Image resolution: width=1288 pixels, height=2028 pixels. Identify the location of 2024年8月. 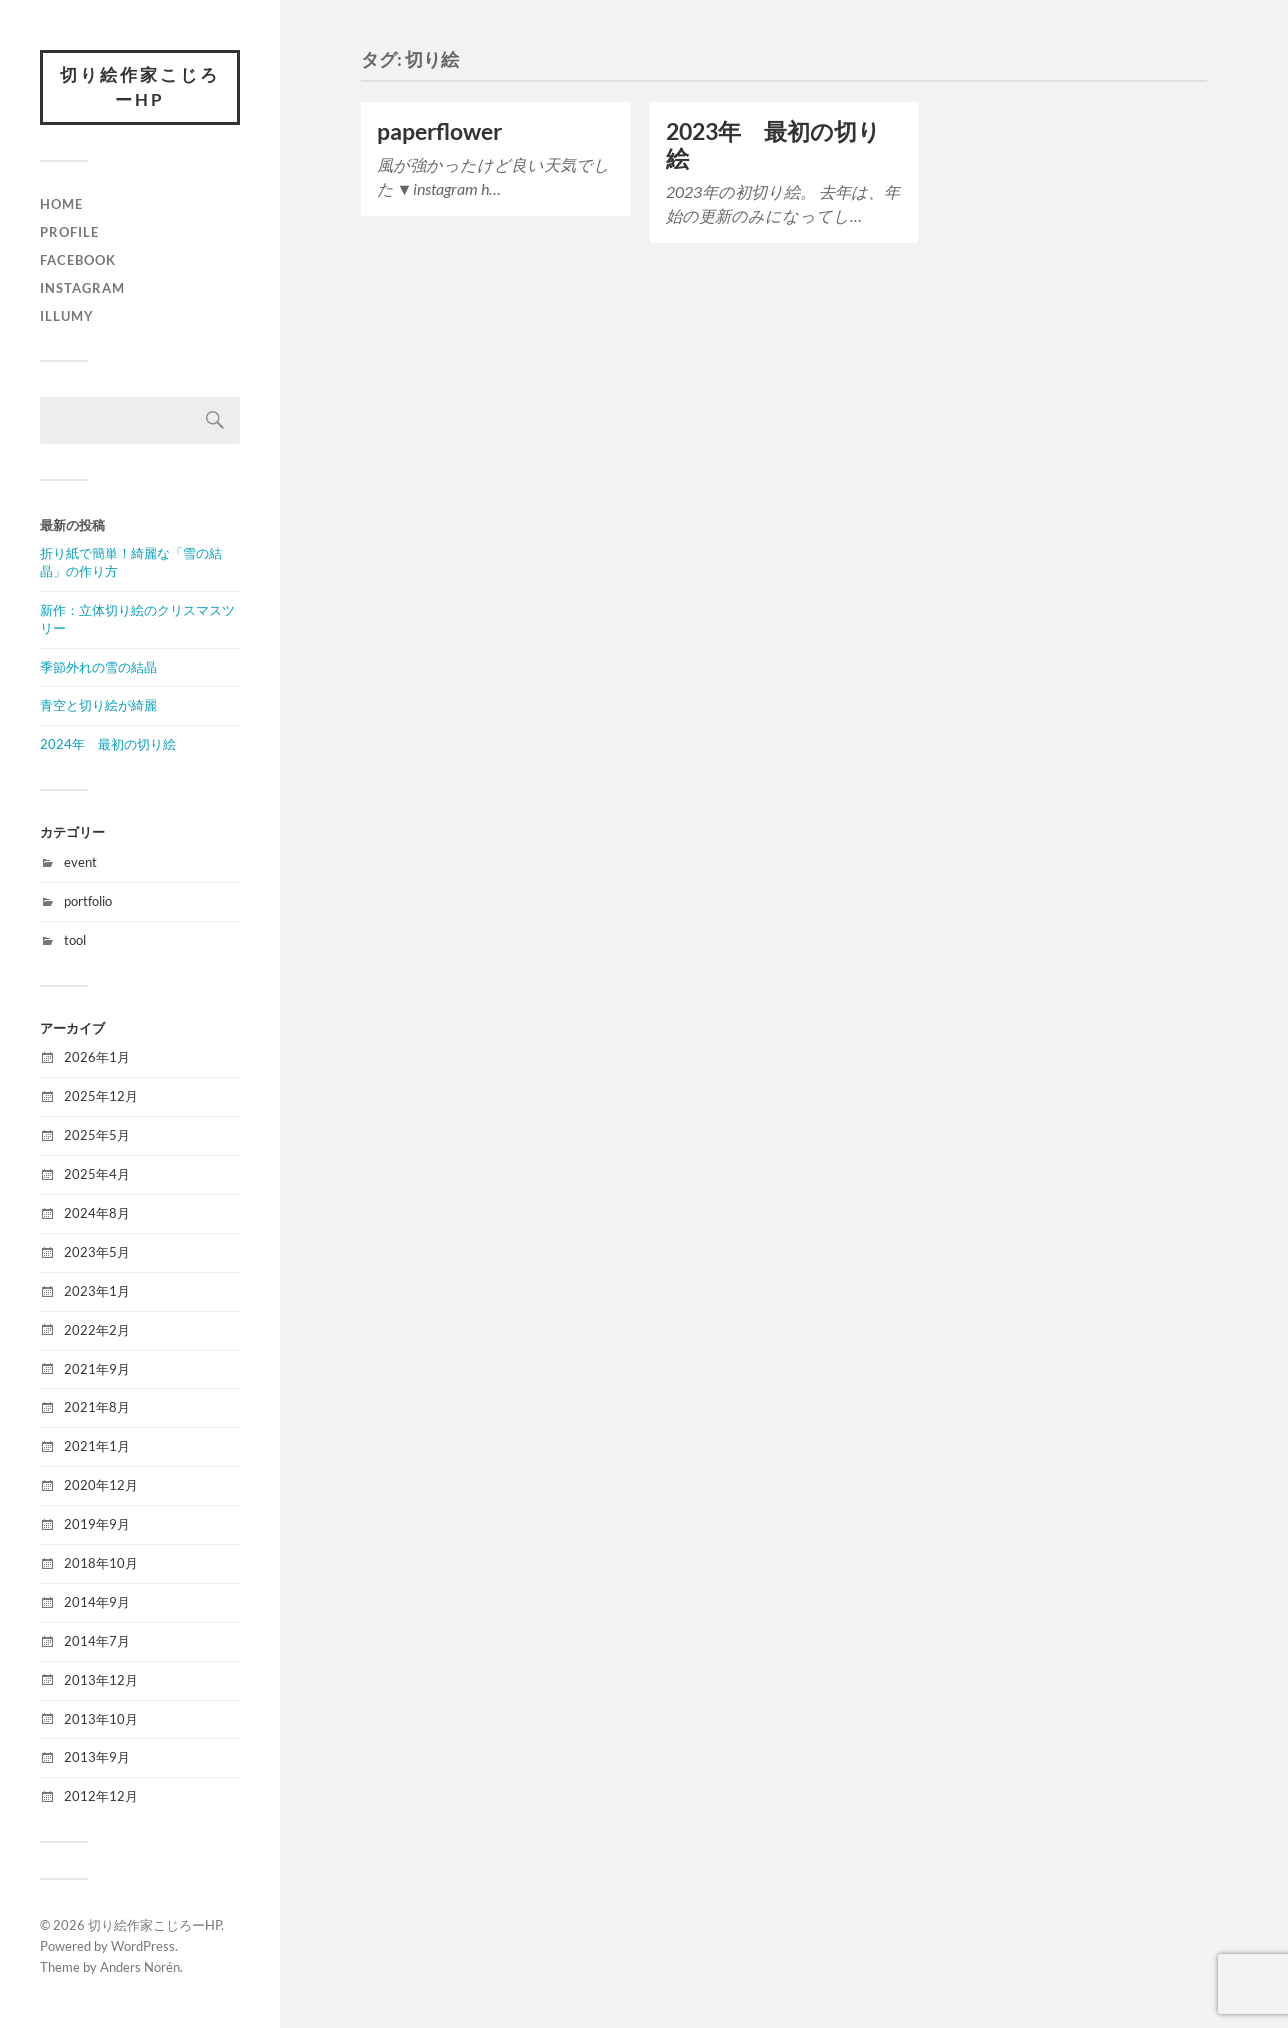
(97, 1213).